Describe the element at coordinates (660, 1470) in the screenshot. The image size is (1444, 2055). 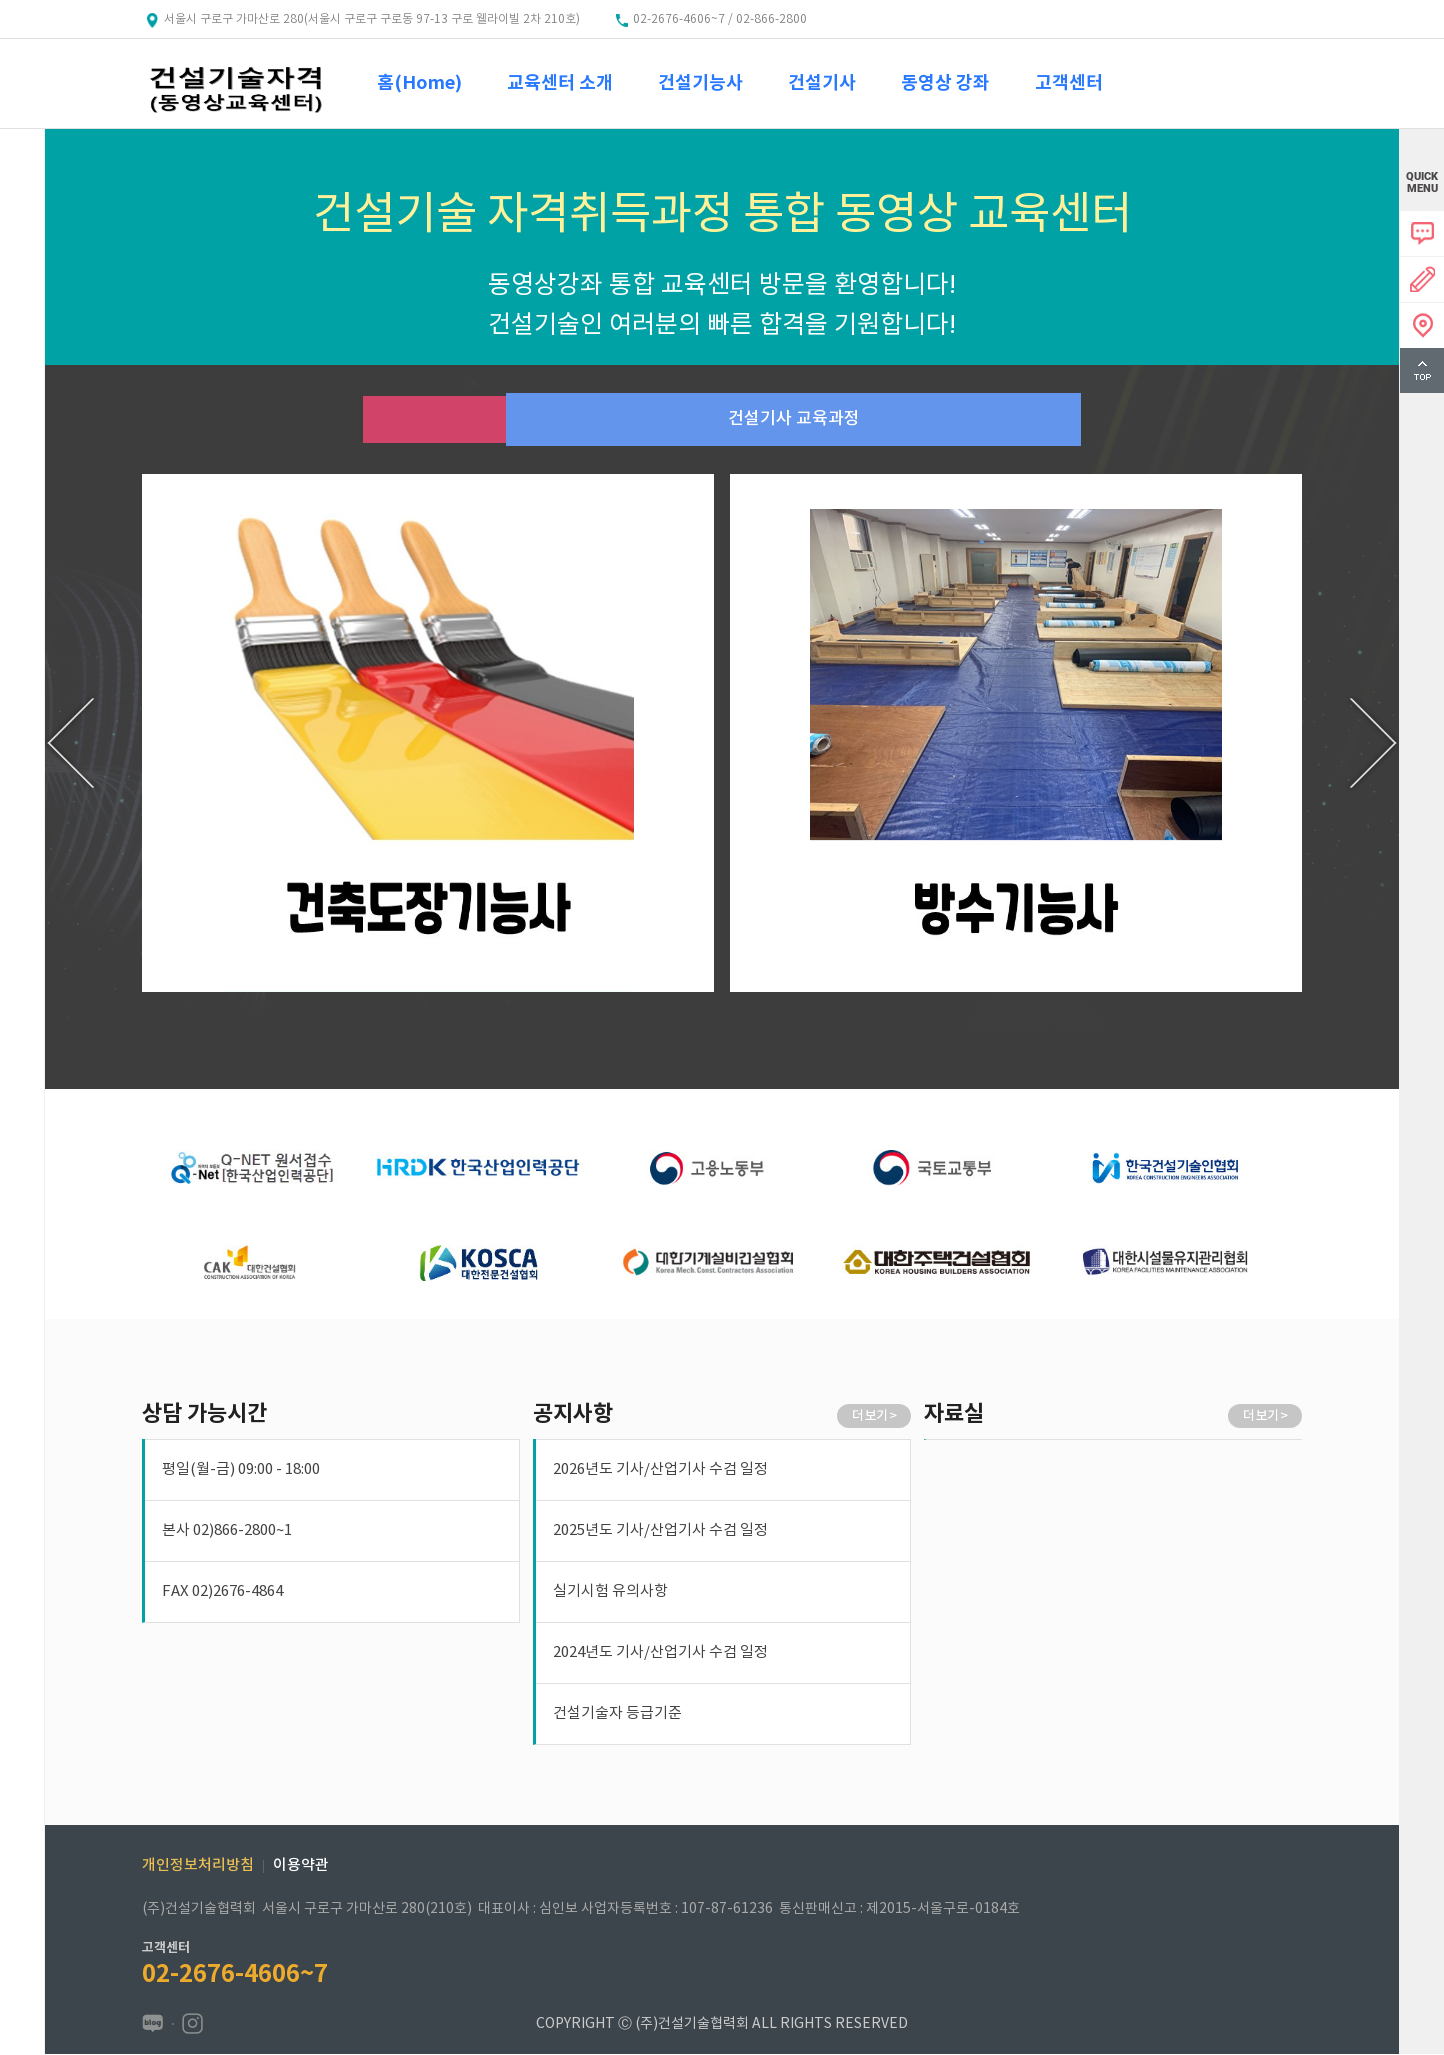
I see `2026년도 기사/산업기사 수검 일정` at that location.